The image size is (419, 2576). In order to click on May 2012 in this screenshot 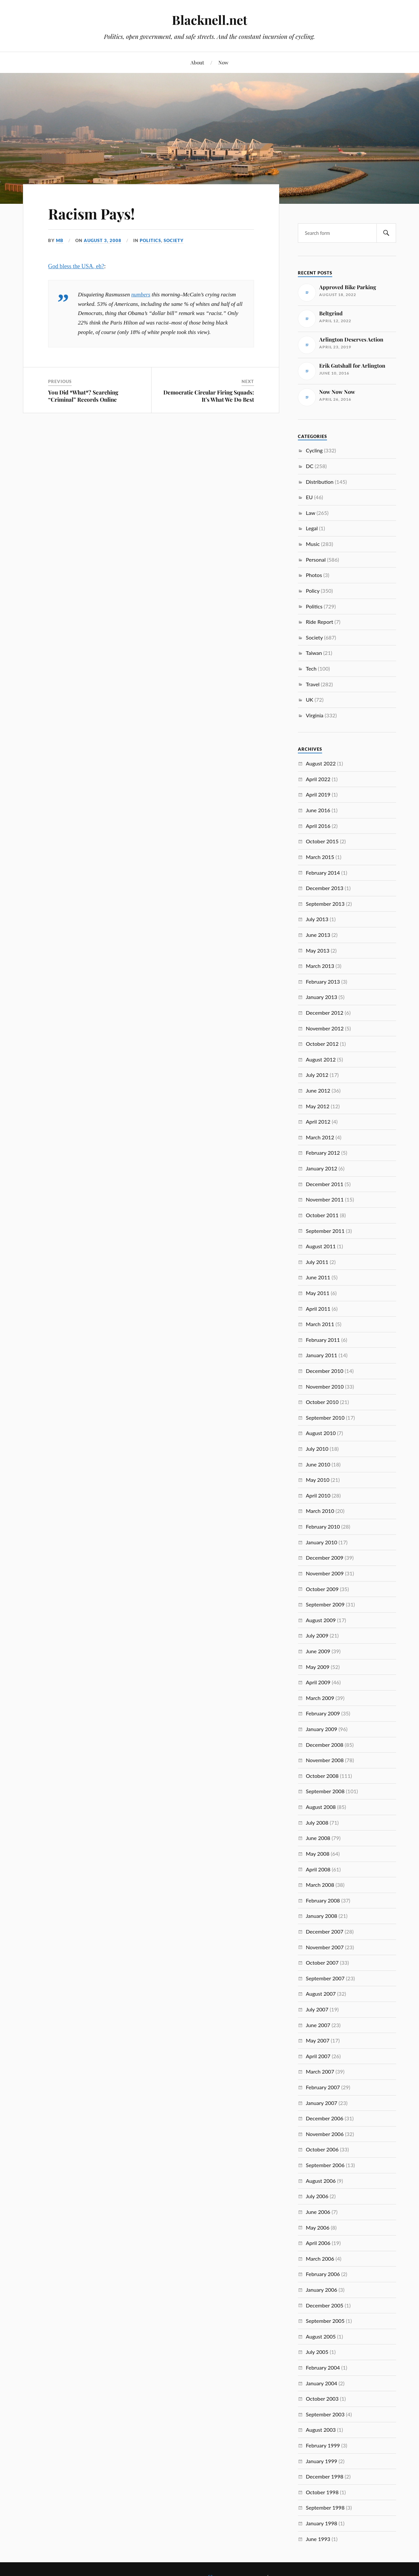, I will do `click(317, 1106)`.